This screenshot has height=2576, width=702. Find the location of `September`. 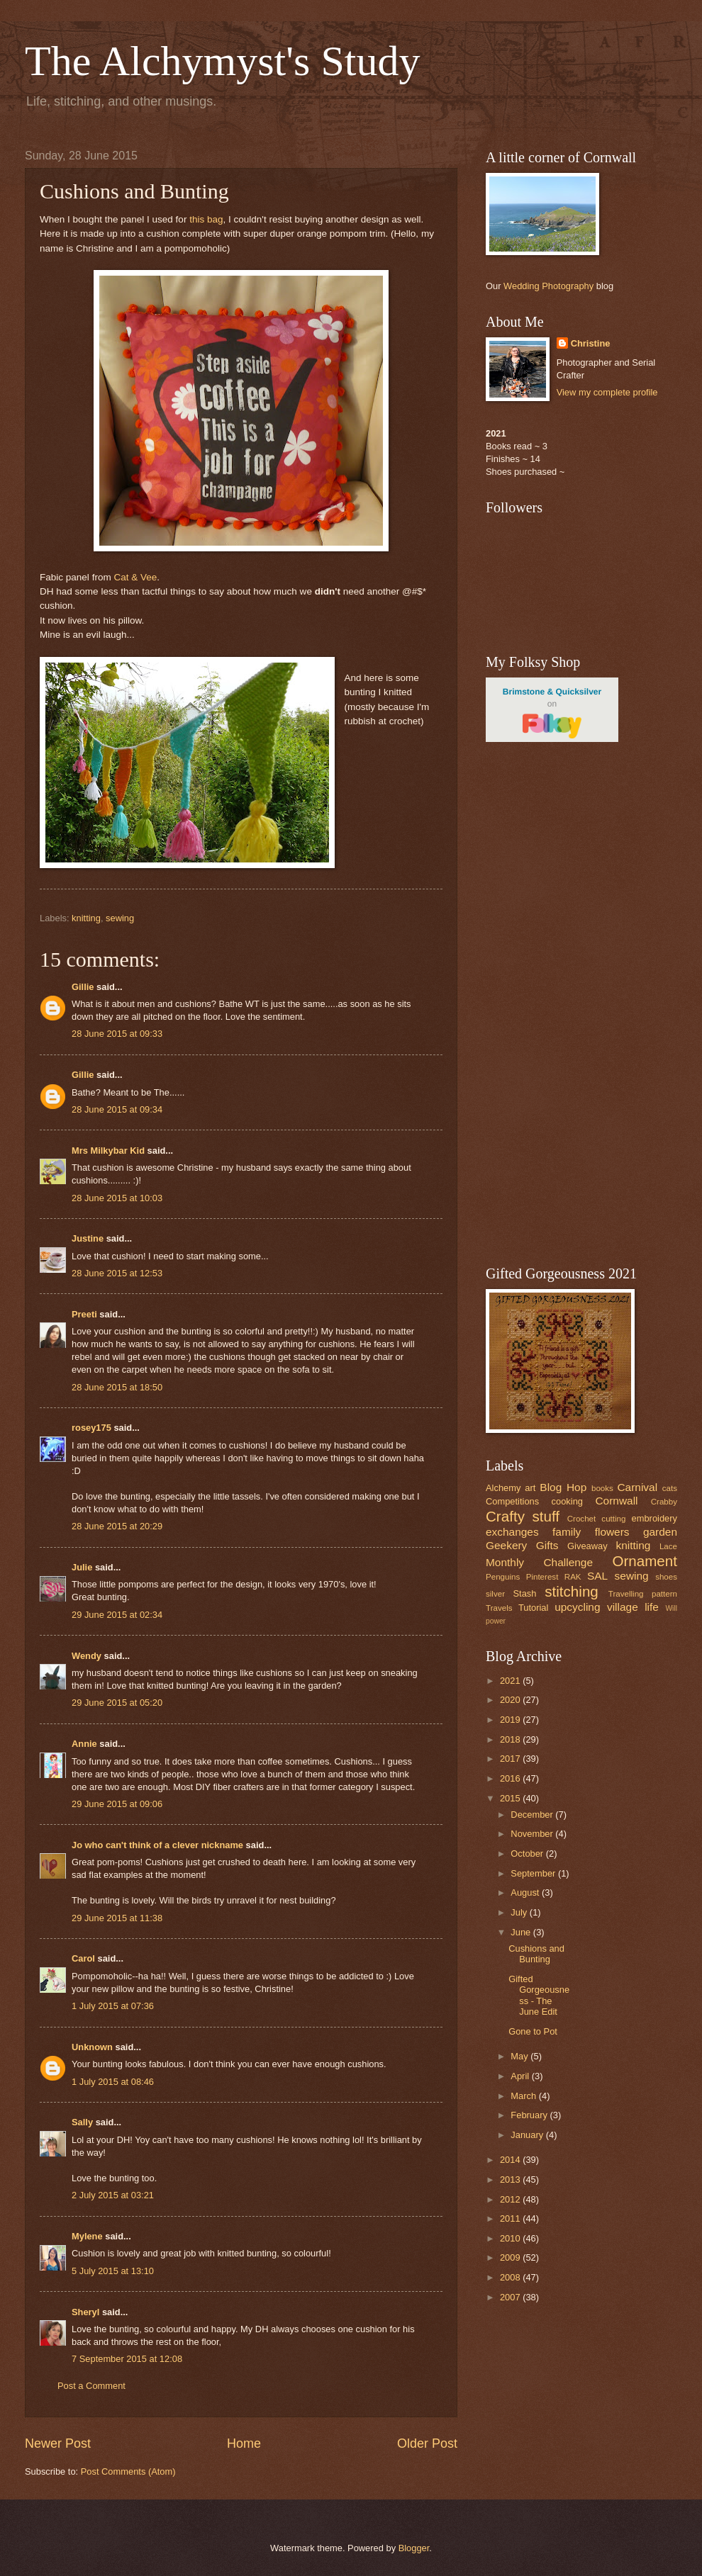

September is located at coordinates (534, 1873).